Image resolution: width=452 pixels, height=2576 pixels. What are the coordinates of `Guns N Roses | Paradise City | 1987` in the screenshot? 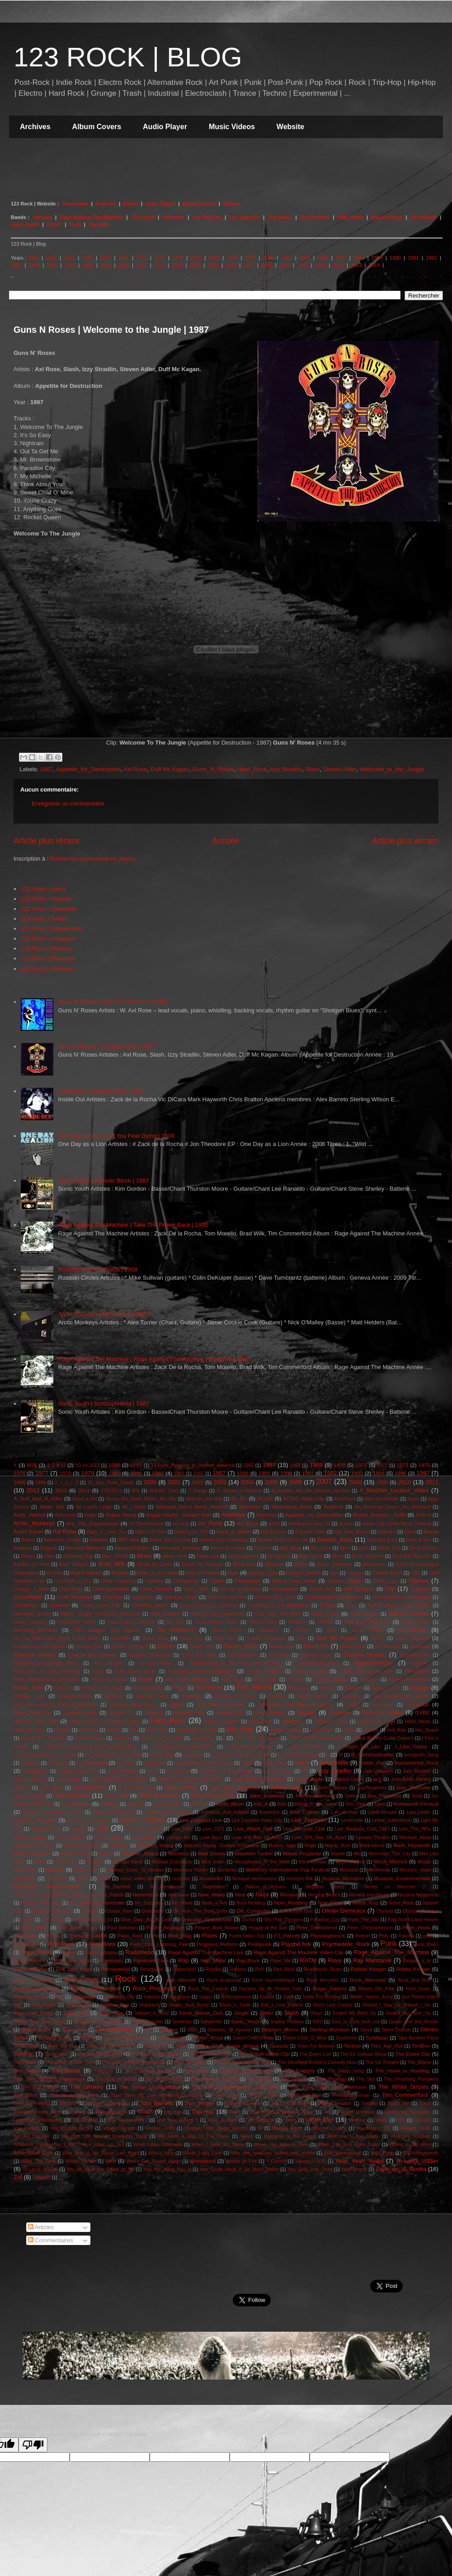 It's located at (106, 1046).